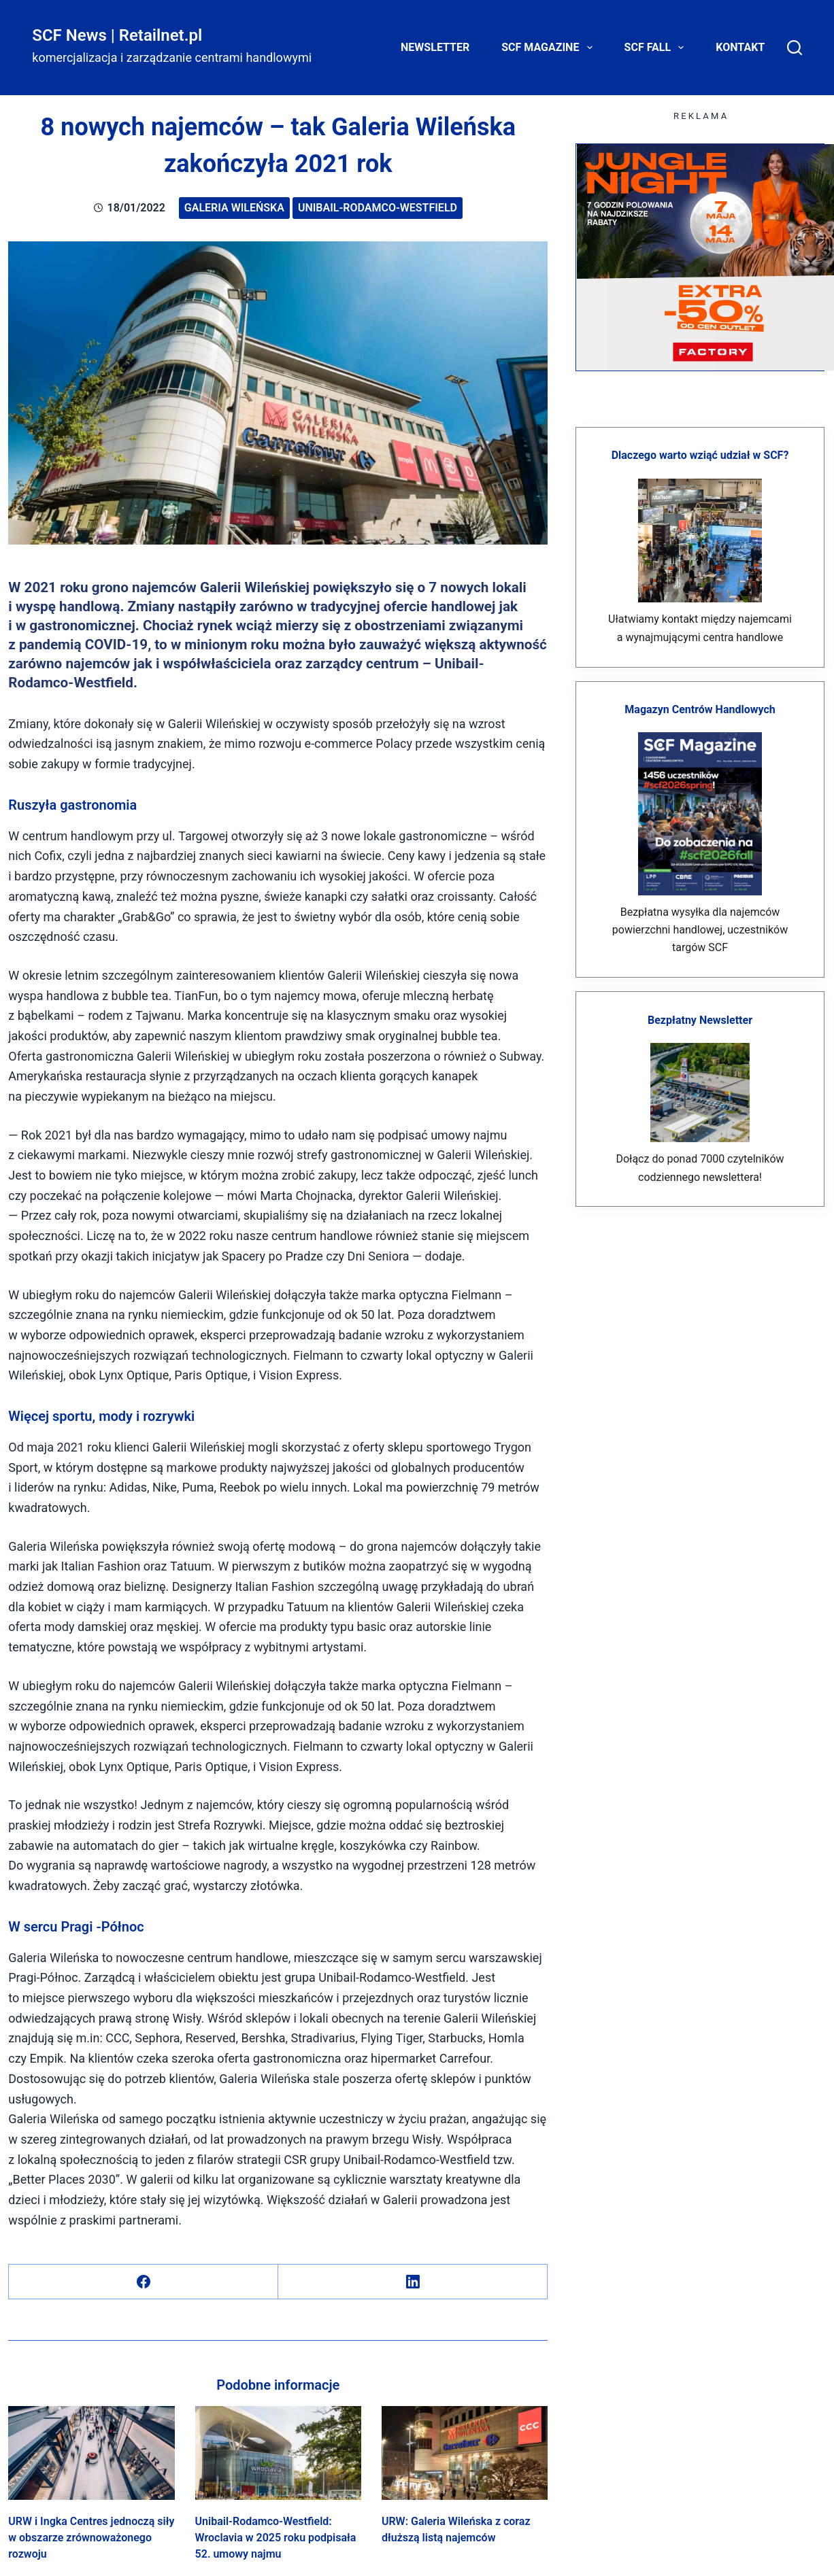 The height and width of the screenshot is (2576, 834). I want to click on SCF News | Retailnet.pl, so click(117, 35).